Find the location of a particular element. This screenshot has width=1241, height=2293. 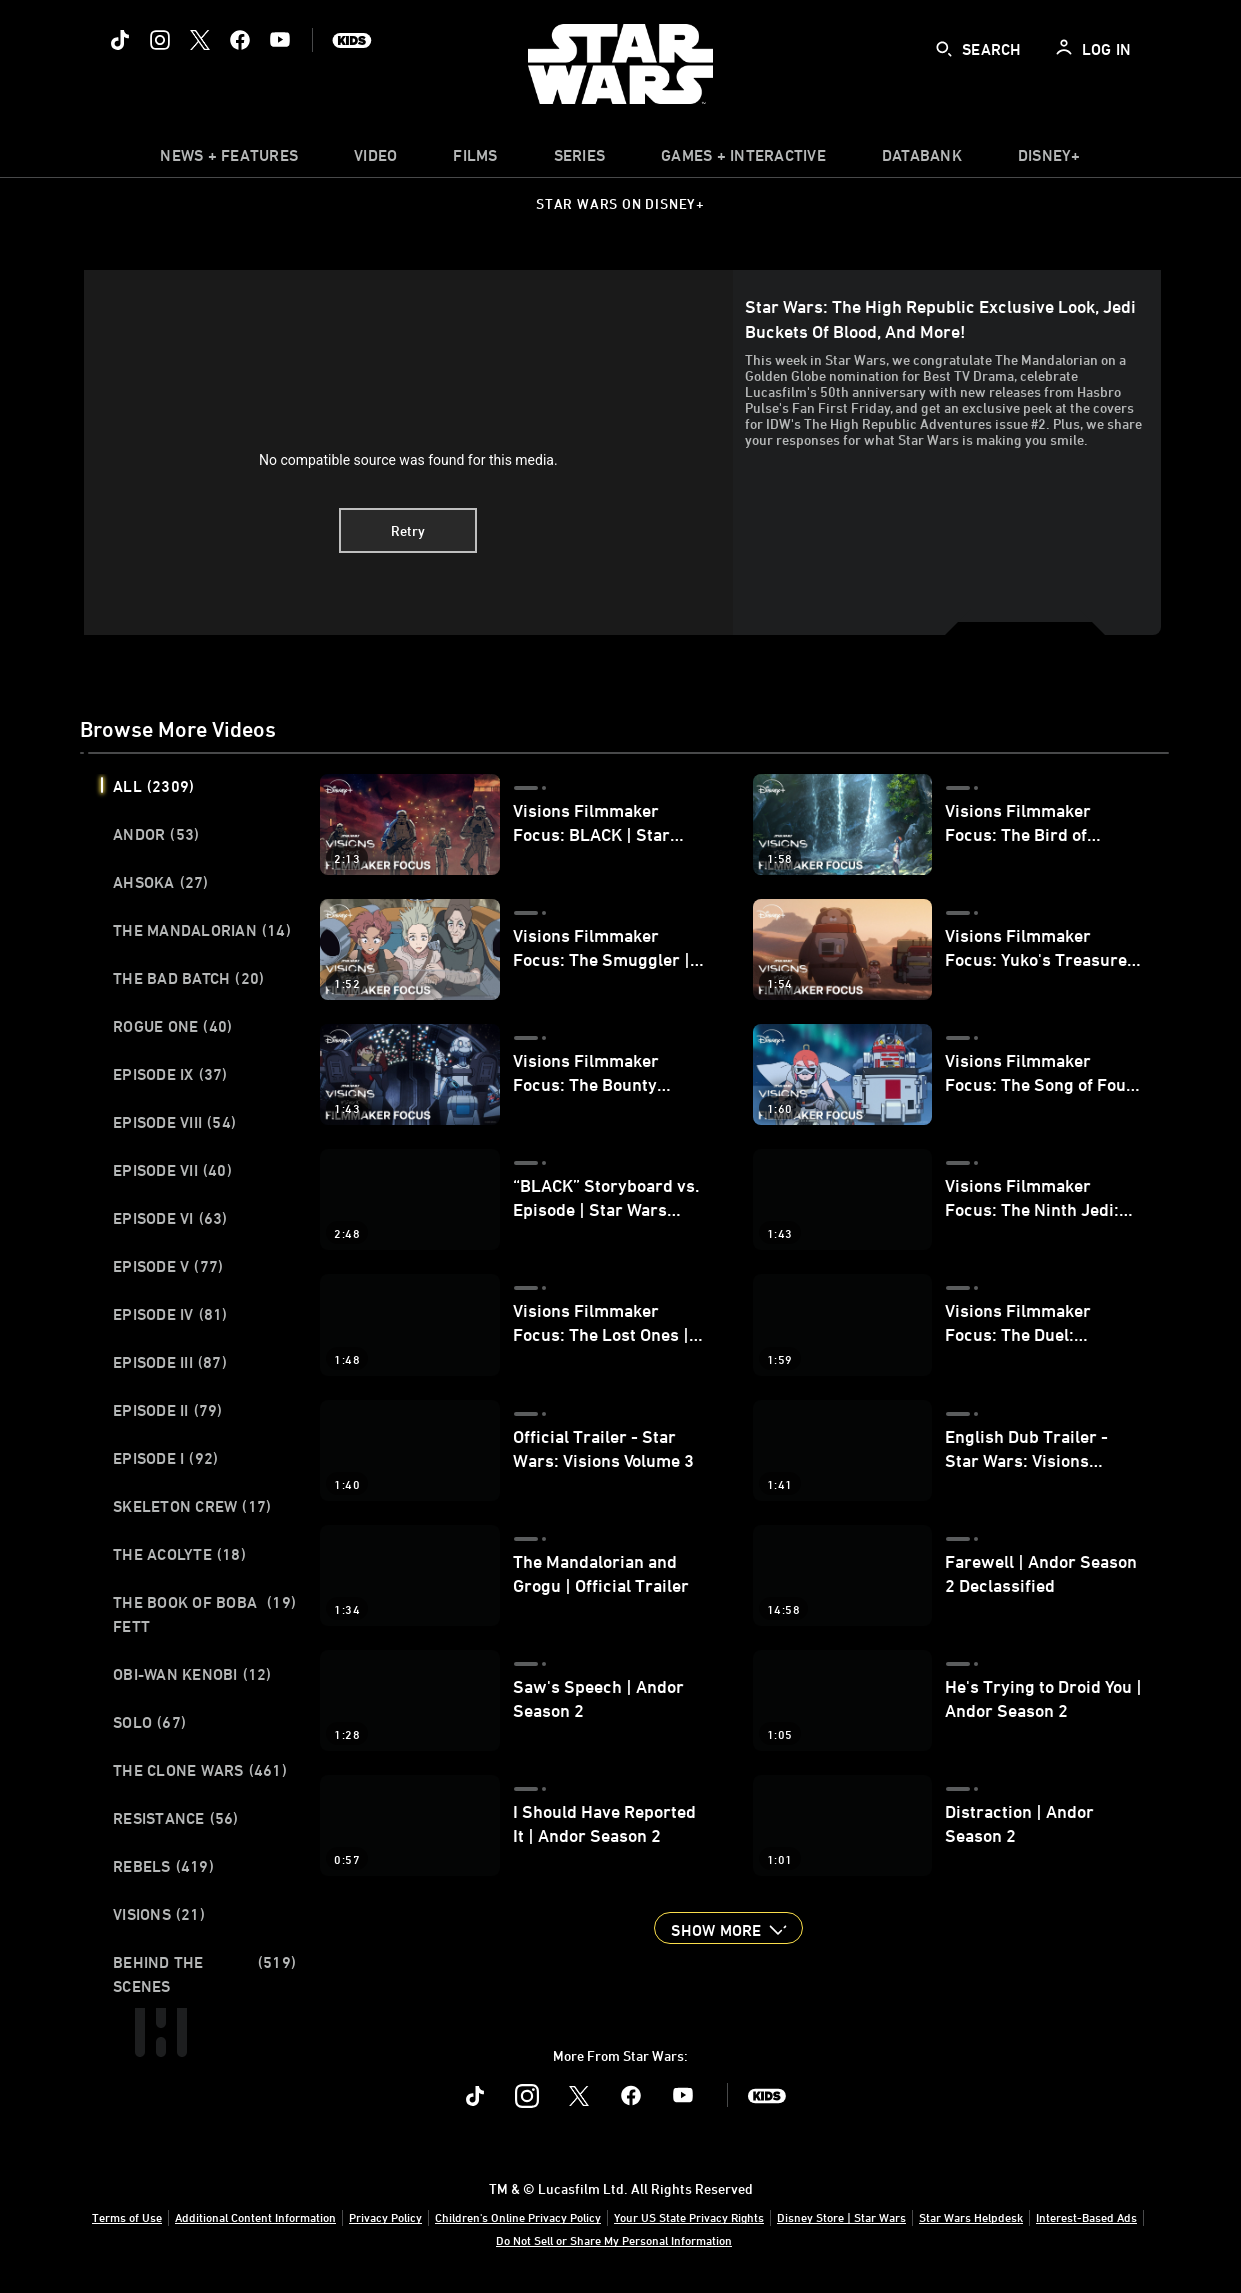

The Acolyte is located at coordinates (179, 1554).